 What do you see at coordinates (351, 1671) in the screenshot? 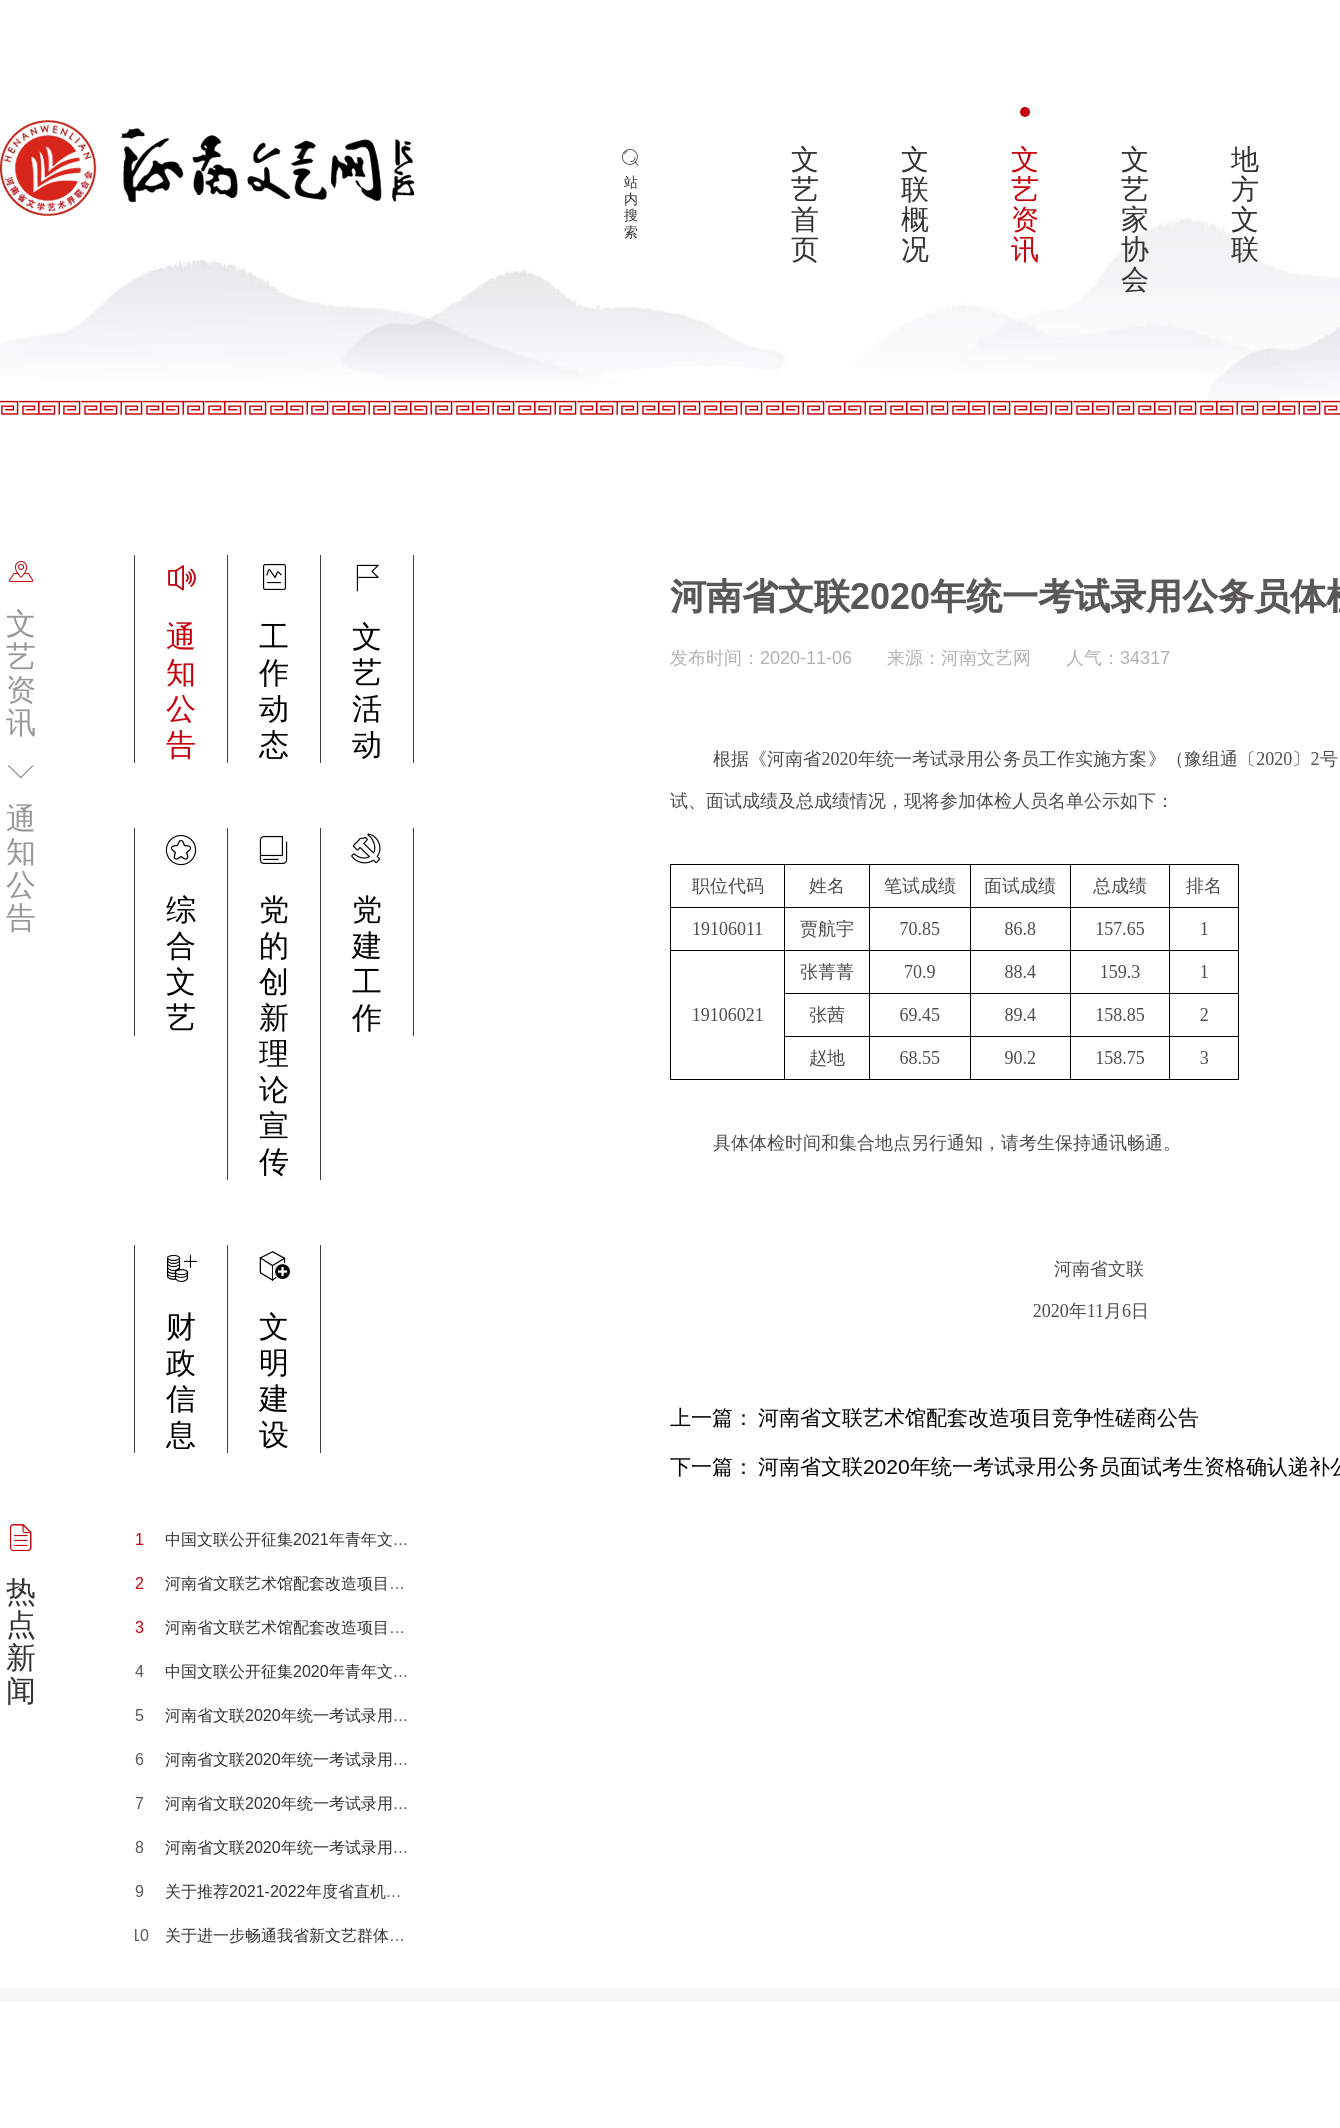
I see `中国文联公开征集2020年青年文艺创作扶持计划项目` at bounding box center [351, 1671].